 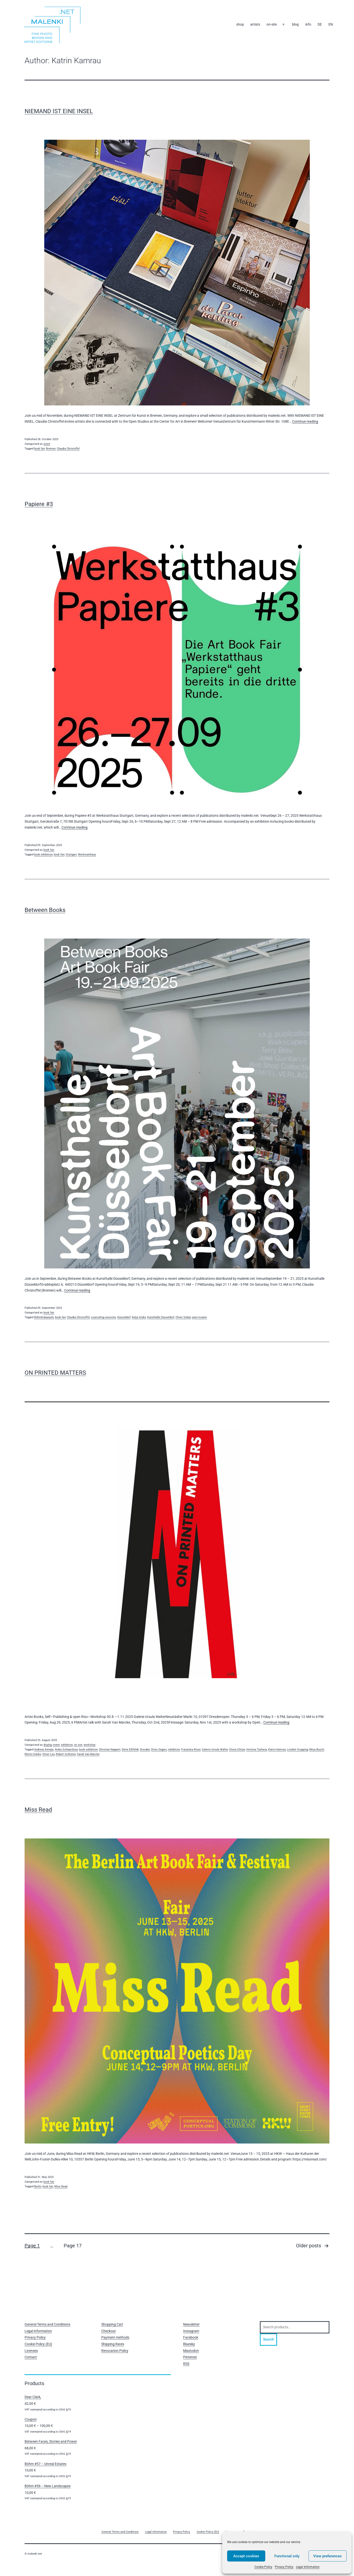 I want to click on Hristina Tasheva, so click(x=256, y=1749).